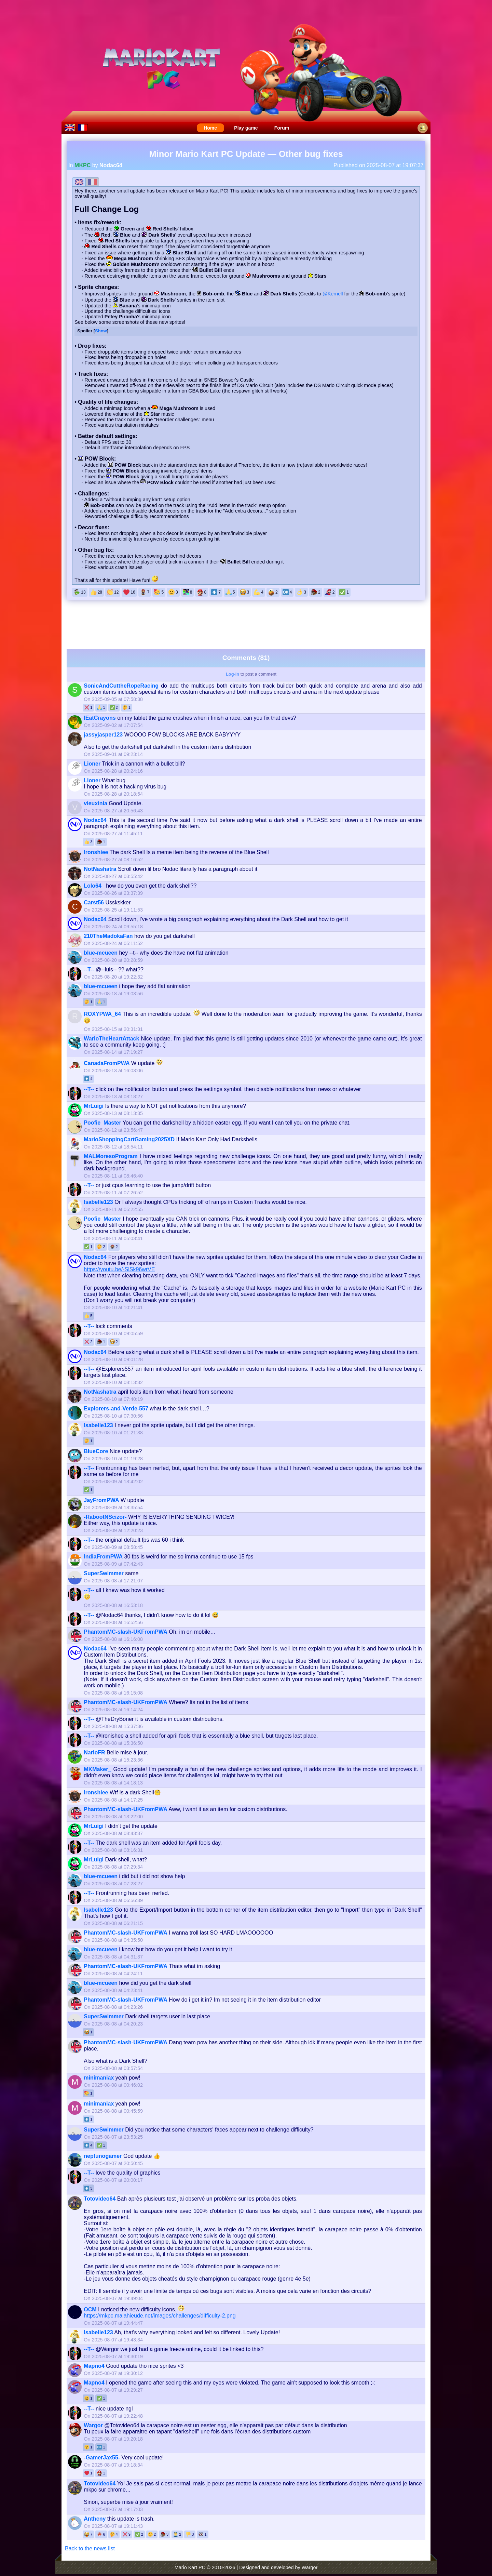  Describe the element at coordinates (100, 869) in the screenshot. I see `NotNashatra` at that location.